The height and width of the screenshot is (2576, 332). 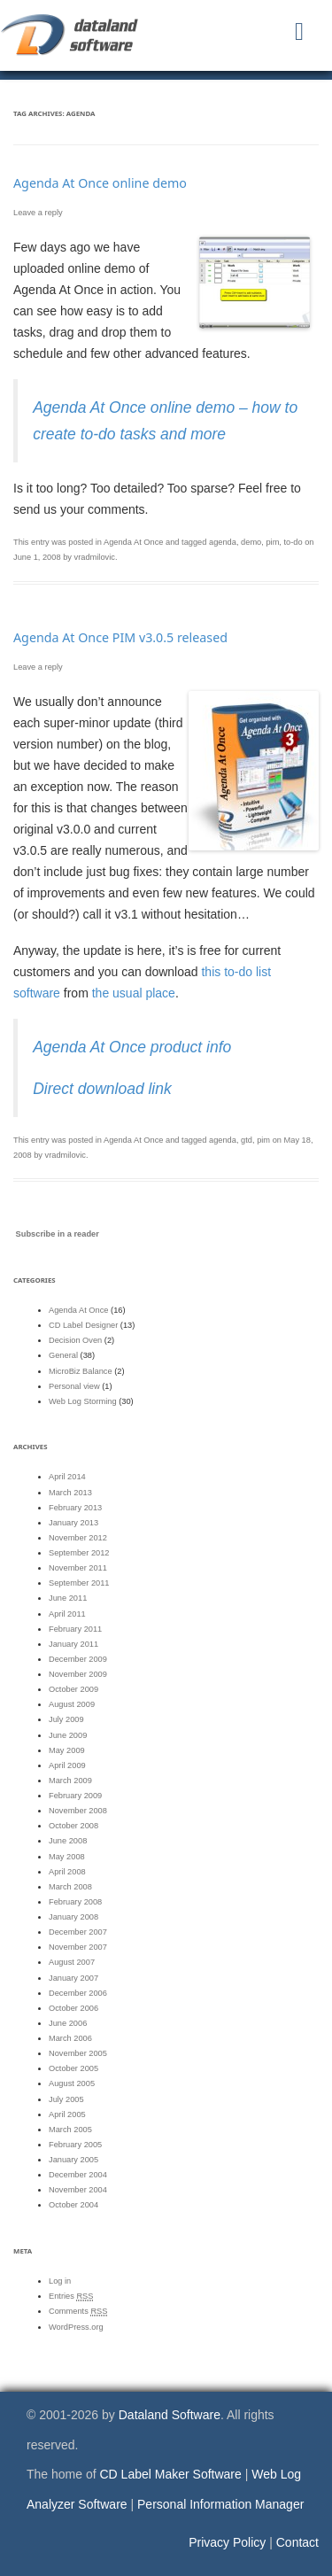 I want to click on March 2005, so click(x=70, y=2129).